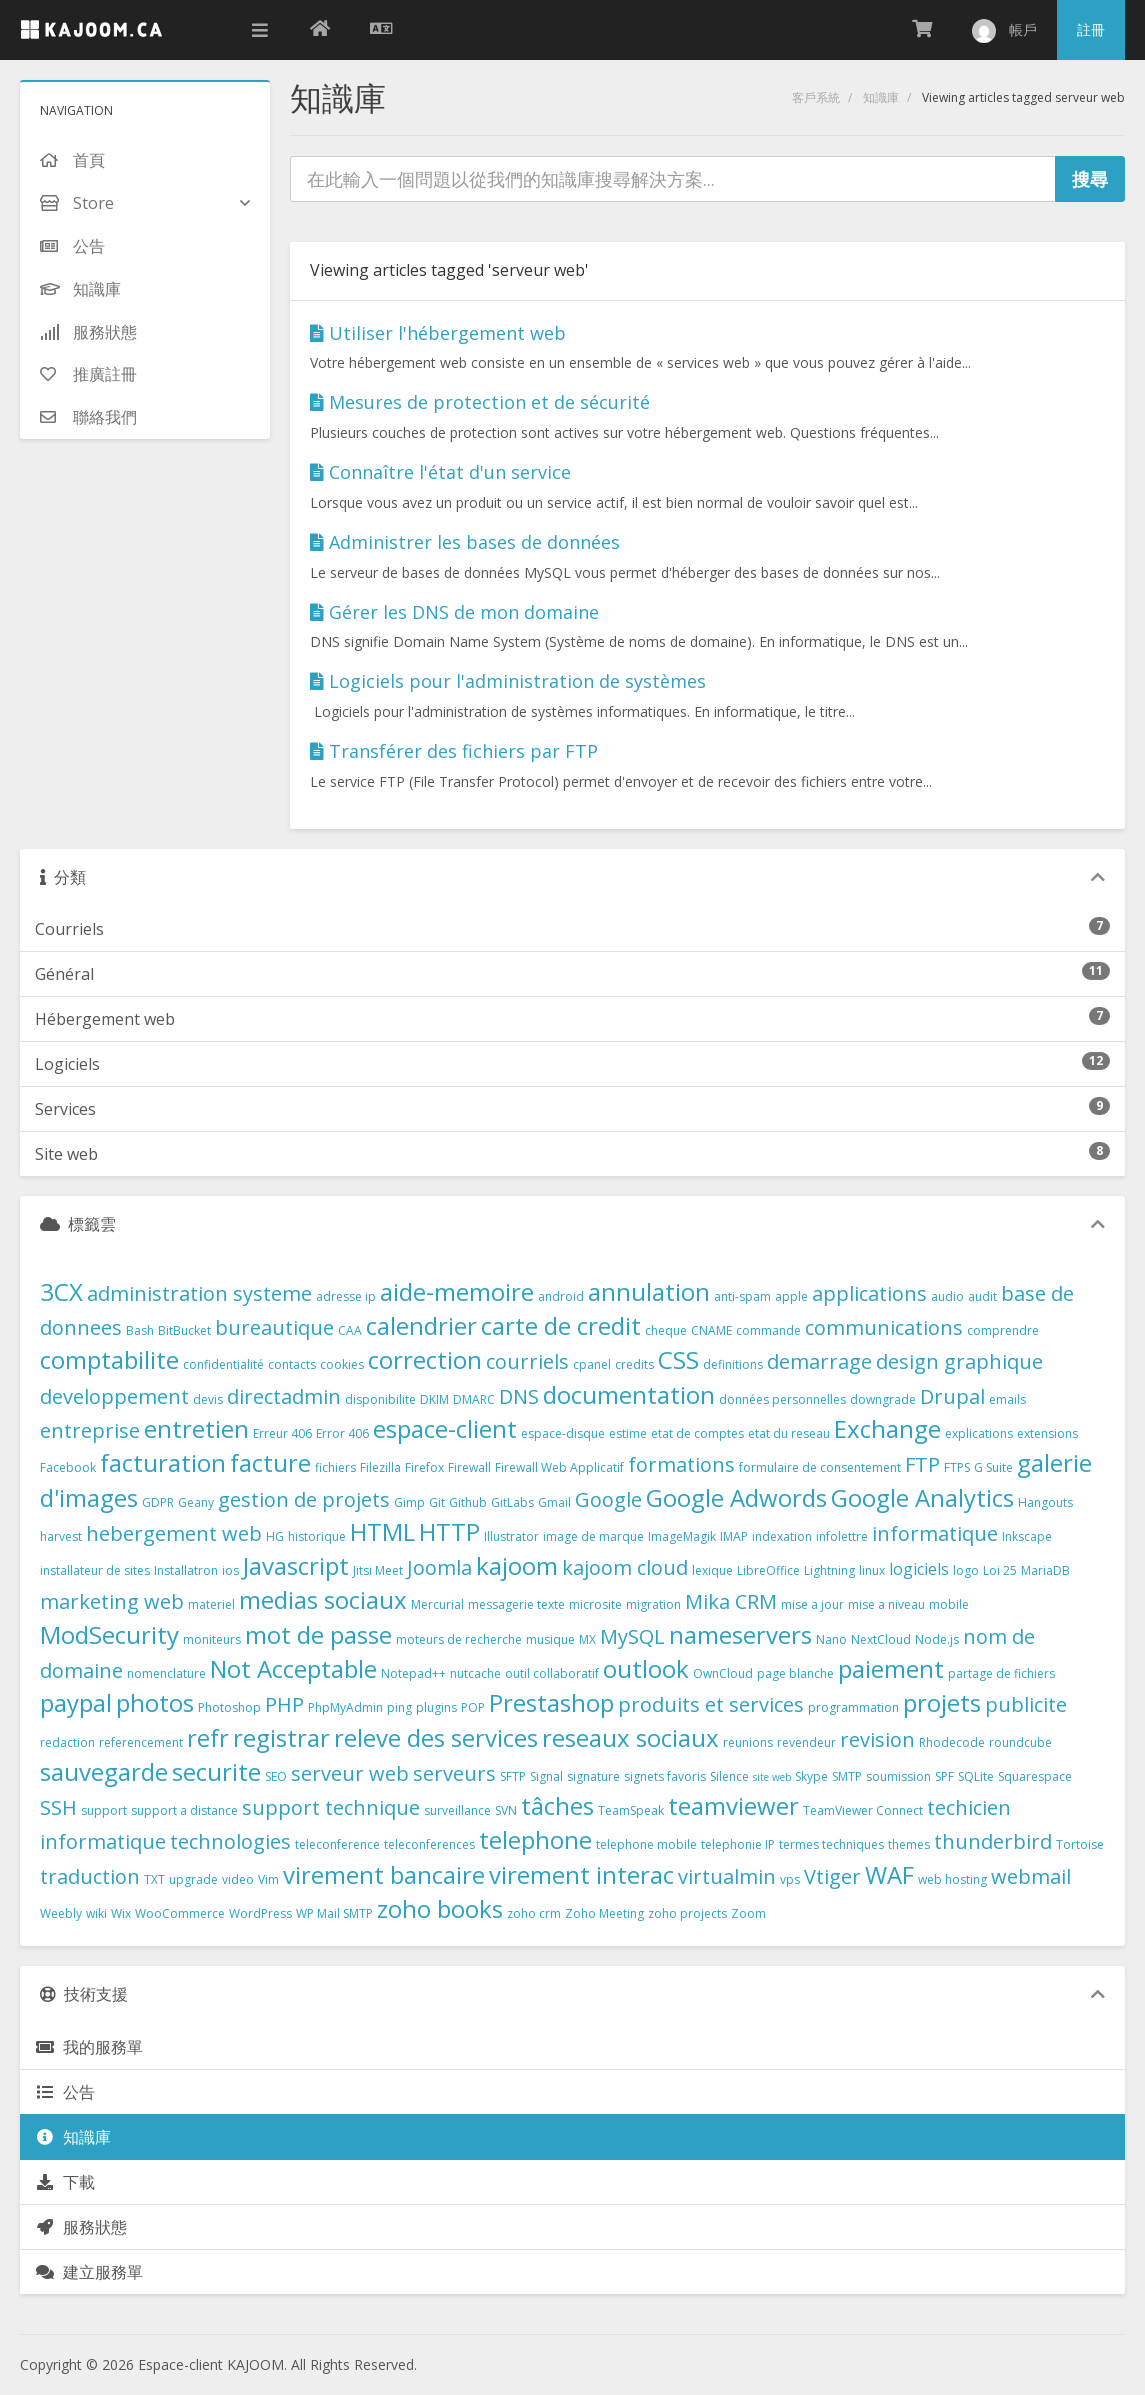 The image size is (1145, 2395). Describe the element at coordinates (733, 1364) in the screenshot. I see `definitions` at that location.